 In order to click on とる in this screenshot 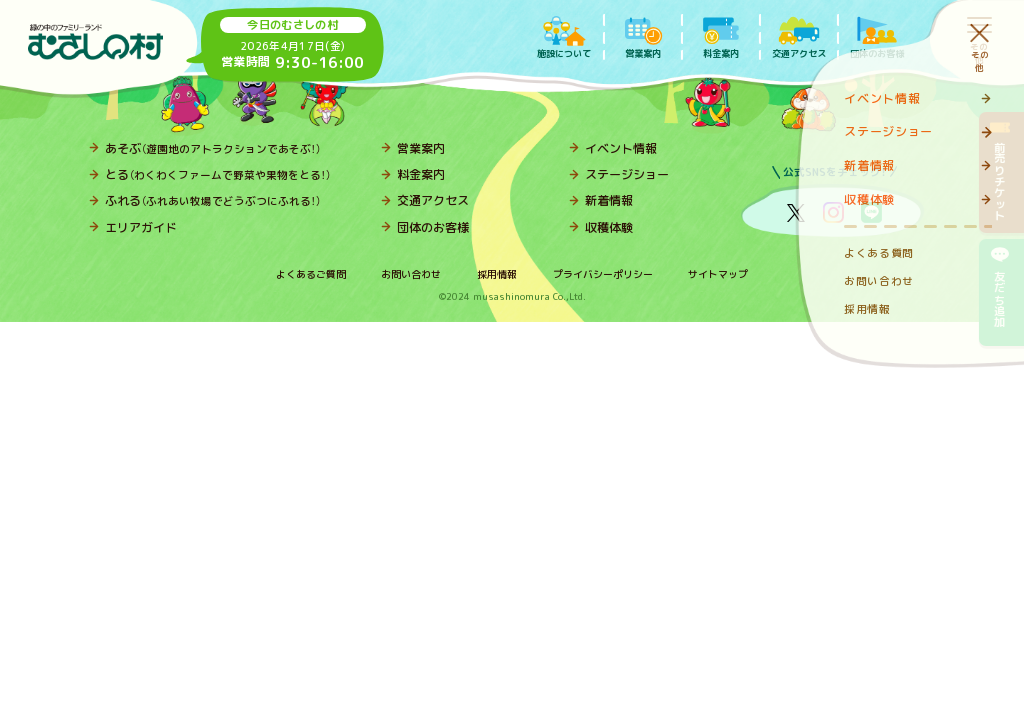, I will do `click(218, 174)`.